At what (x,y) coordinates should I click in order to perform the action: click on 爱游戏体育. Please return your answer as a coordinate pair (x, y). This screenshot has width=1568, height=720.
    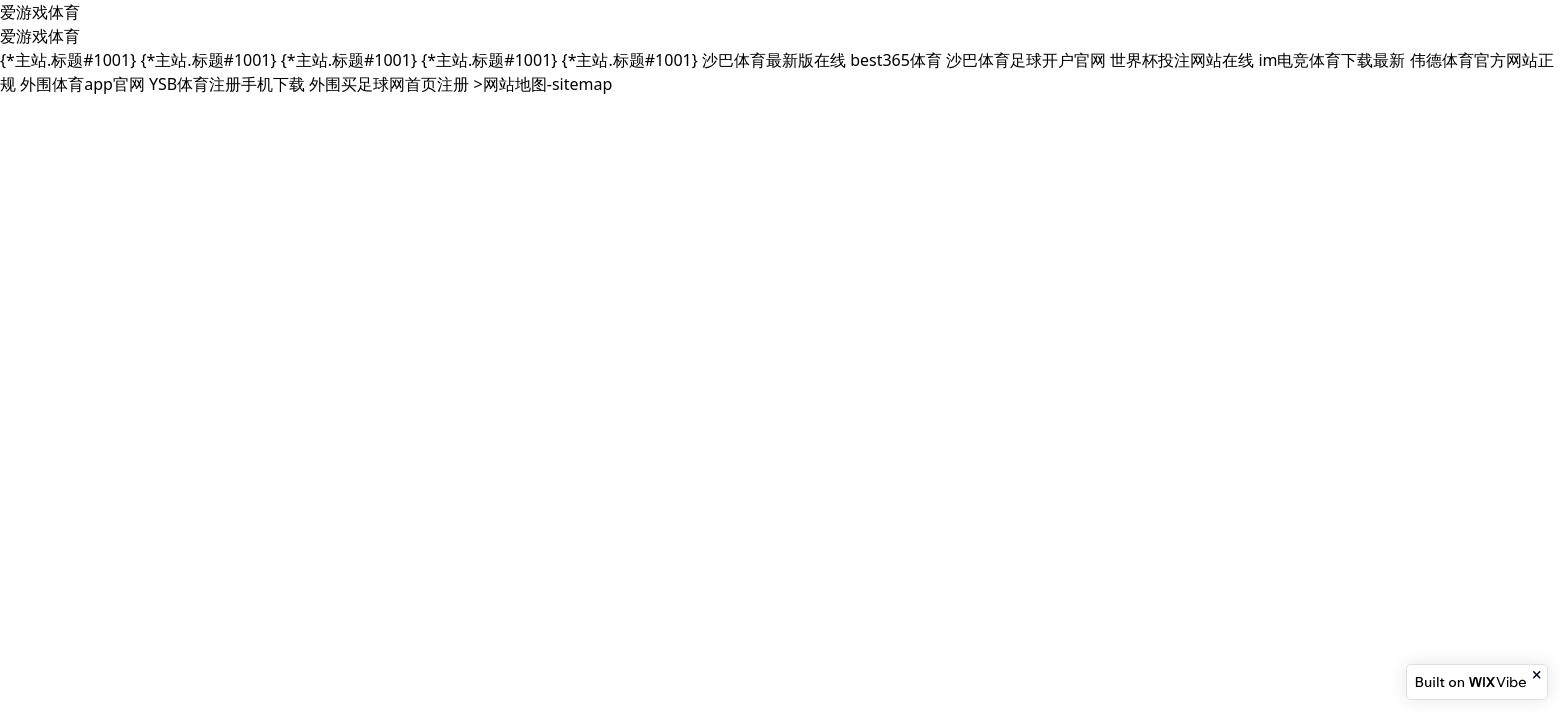
    Looking at the image, I should click on (40, 12).